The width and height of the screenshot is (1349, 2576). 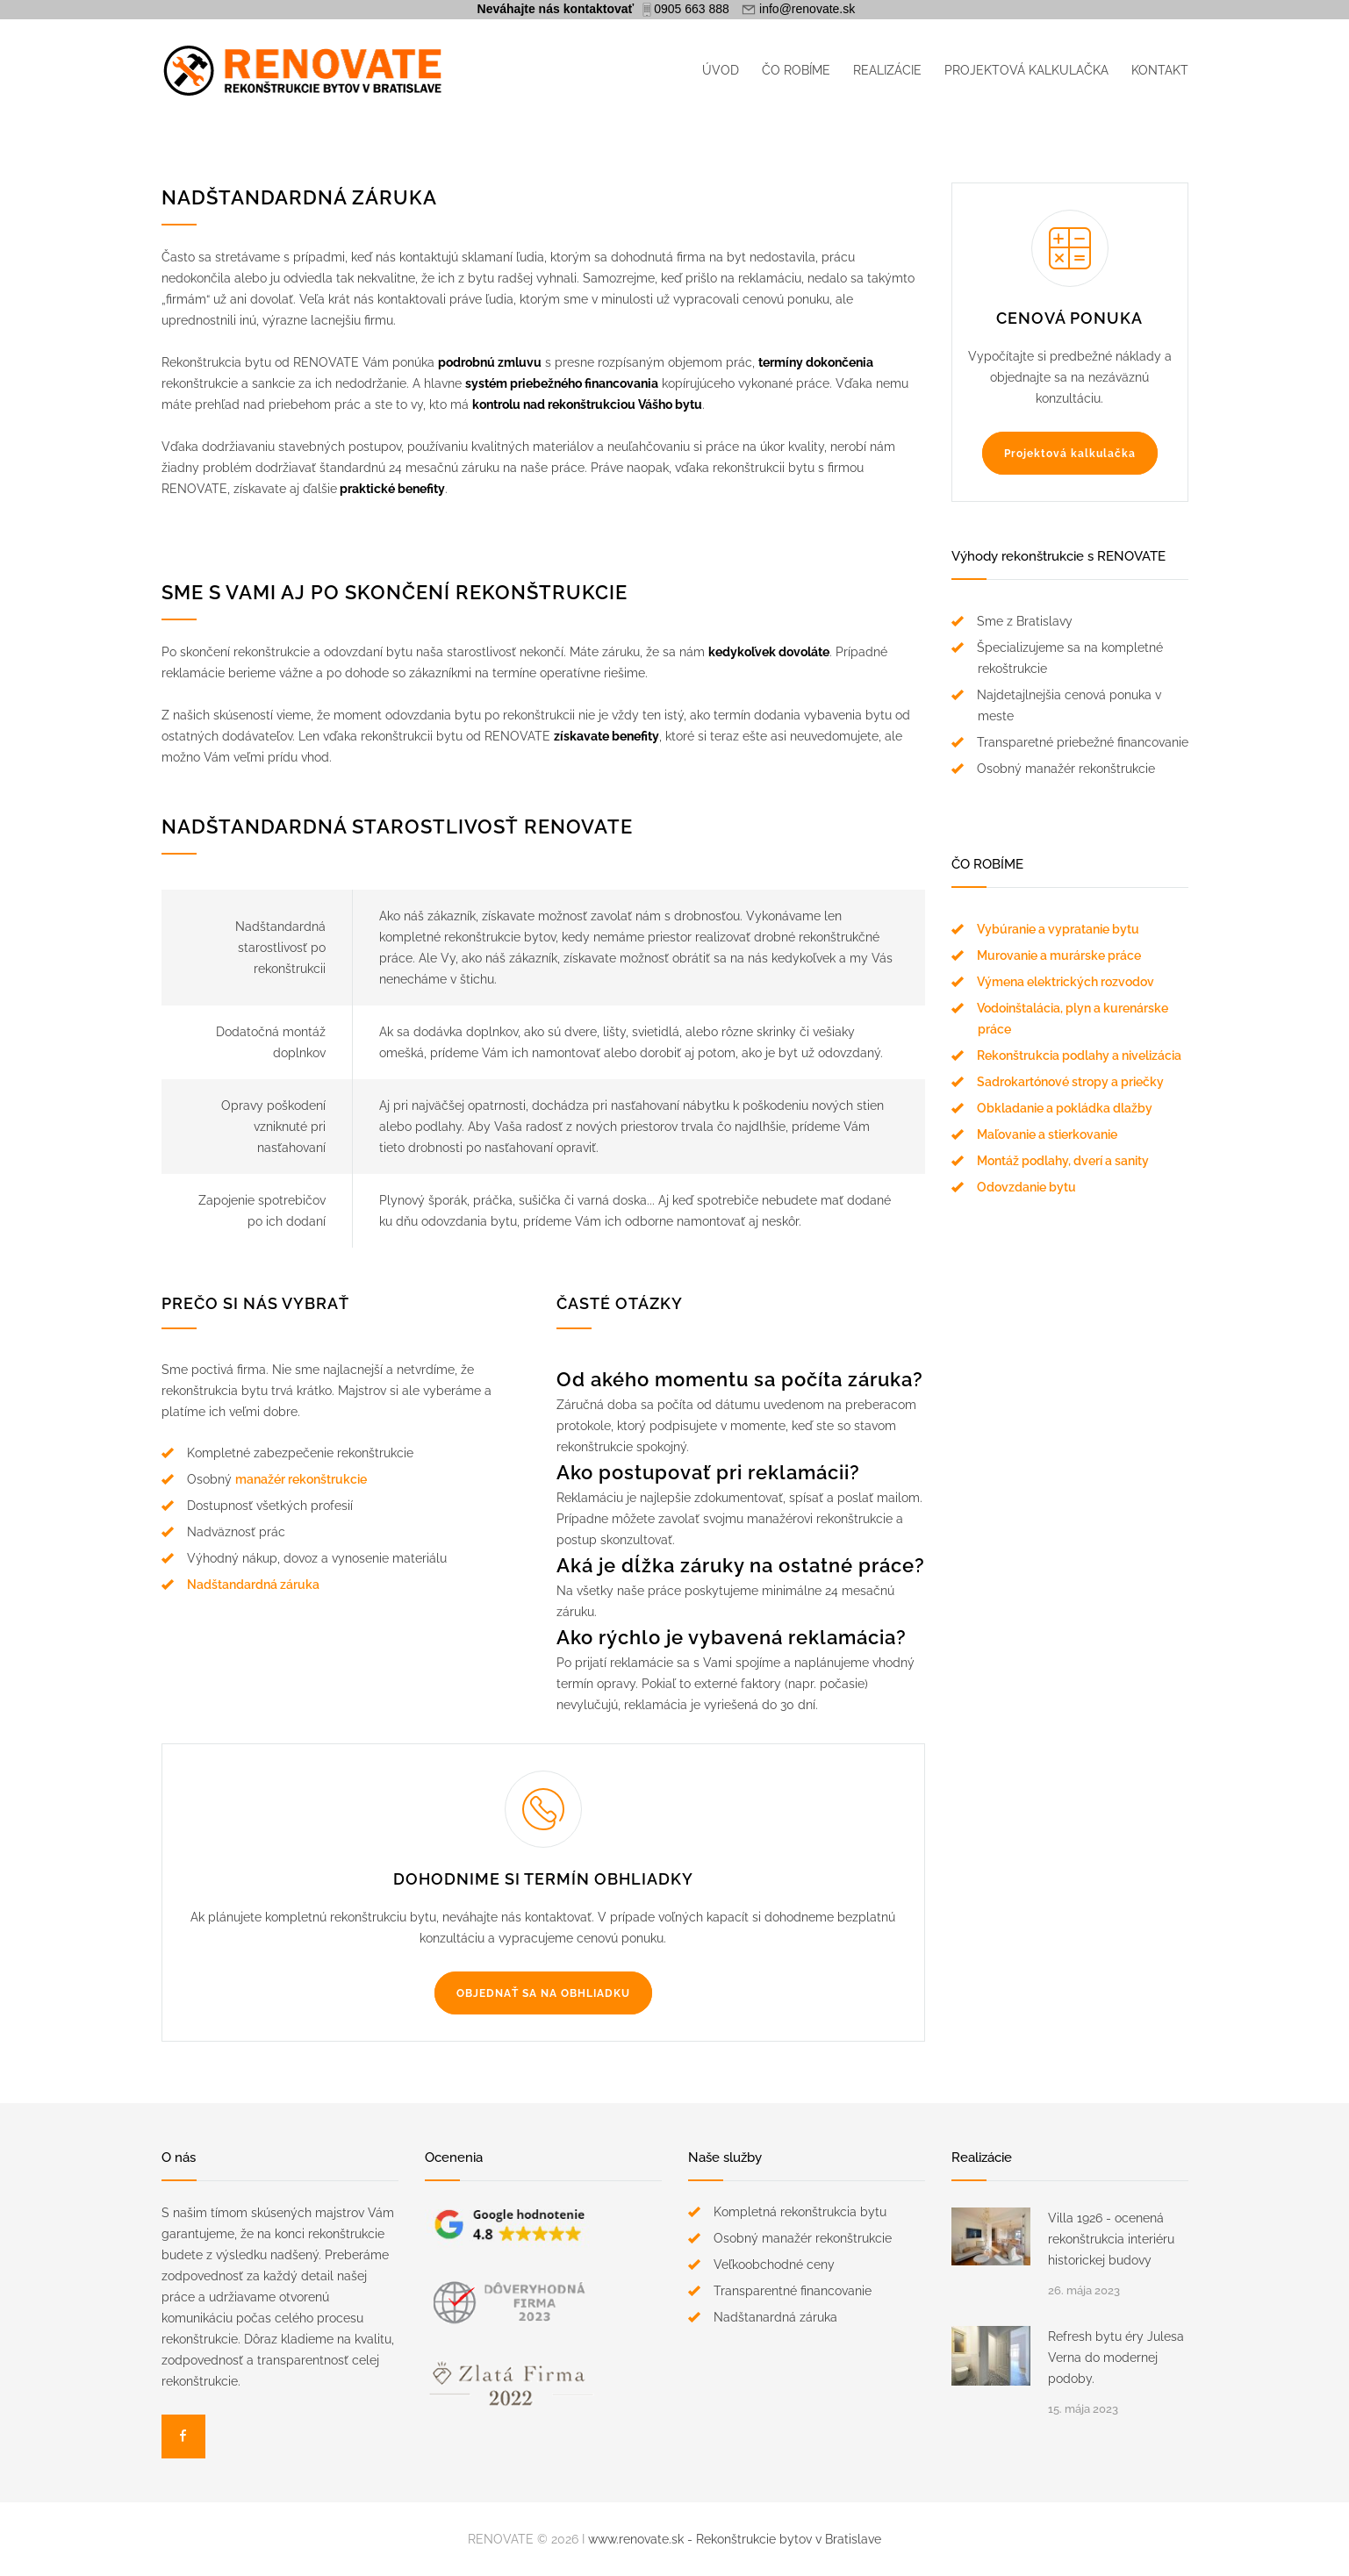 I want to click on Sadrokartónové stropy a priečky, so click(x=1070, y=1082).